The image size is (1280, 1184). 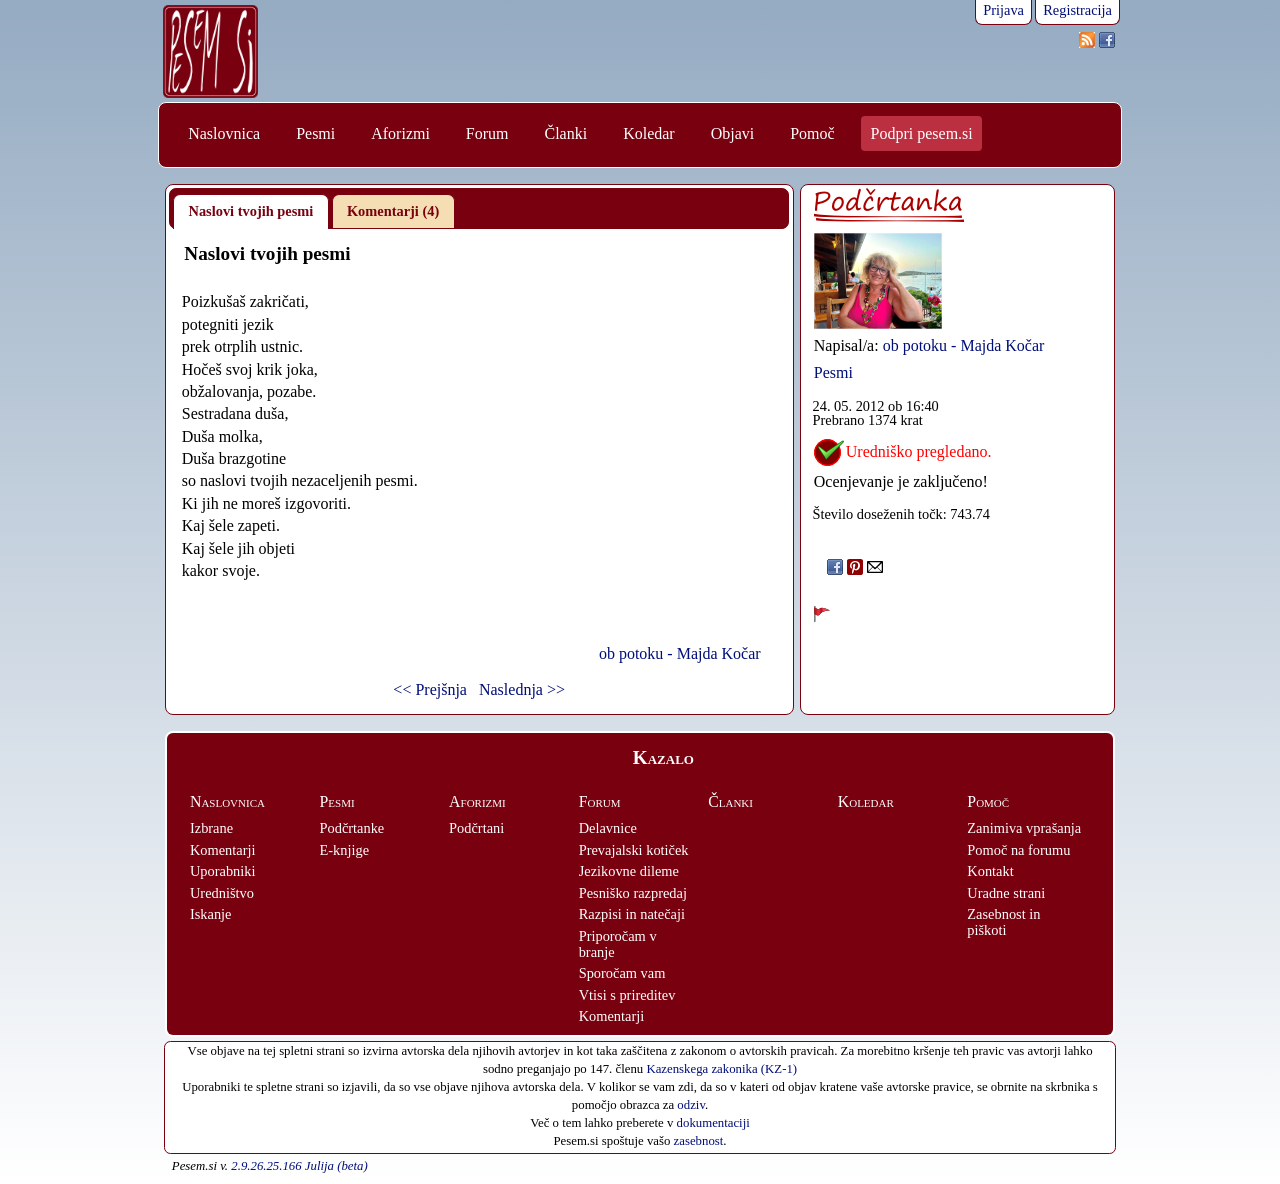 I want to click on E-knjige, so click(x=345, y=850).